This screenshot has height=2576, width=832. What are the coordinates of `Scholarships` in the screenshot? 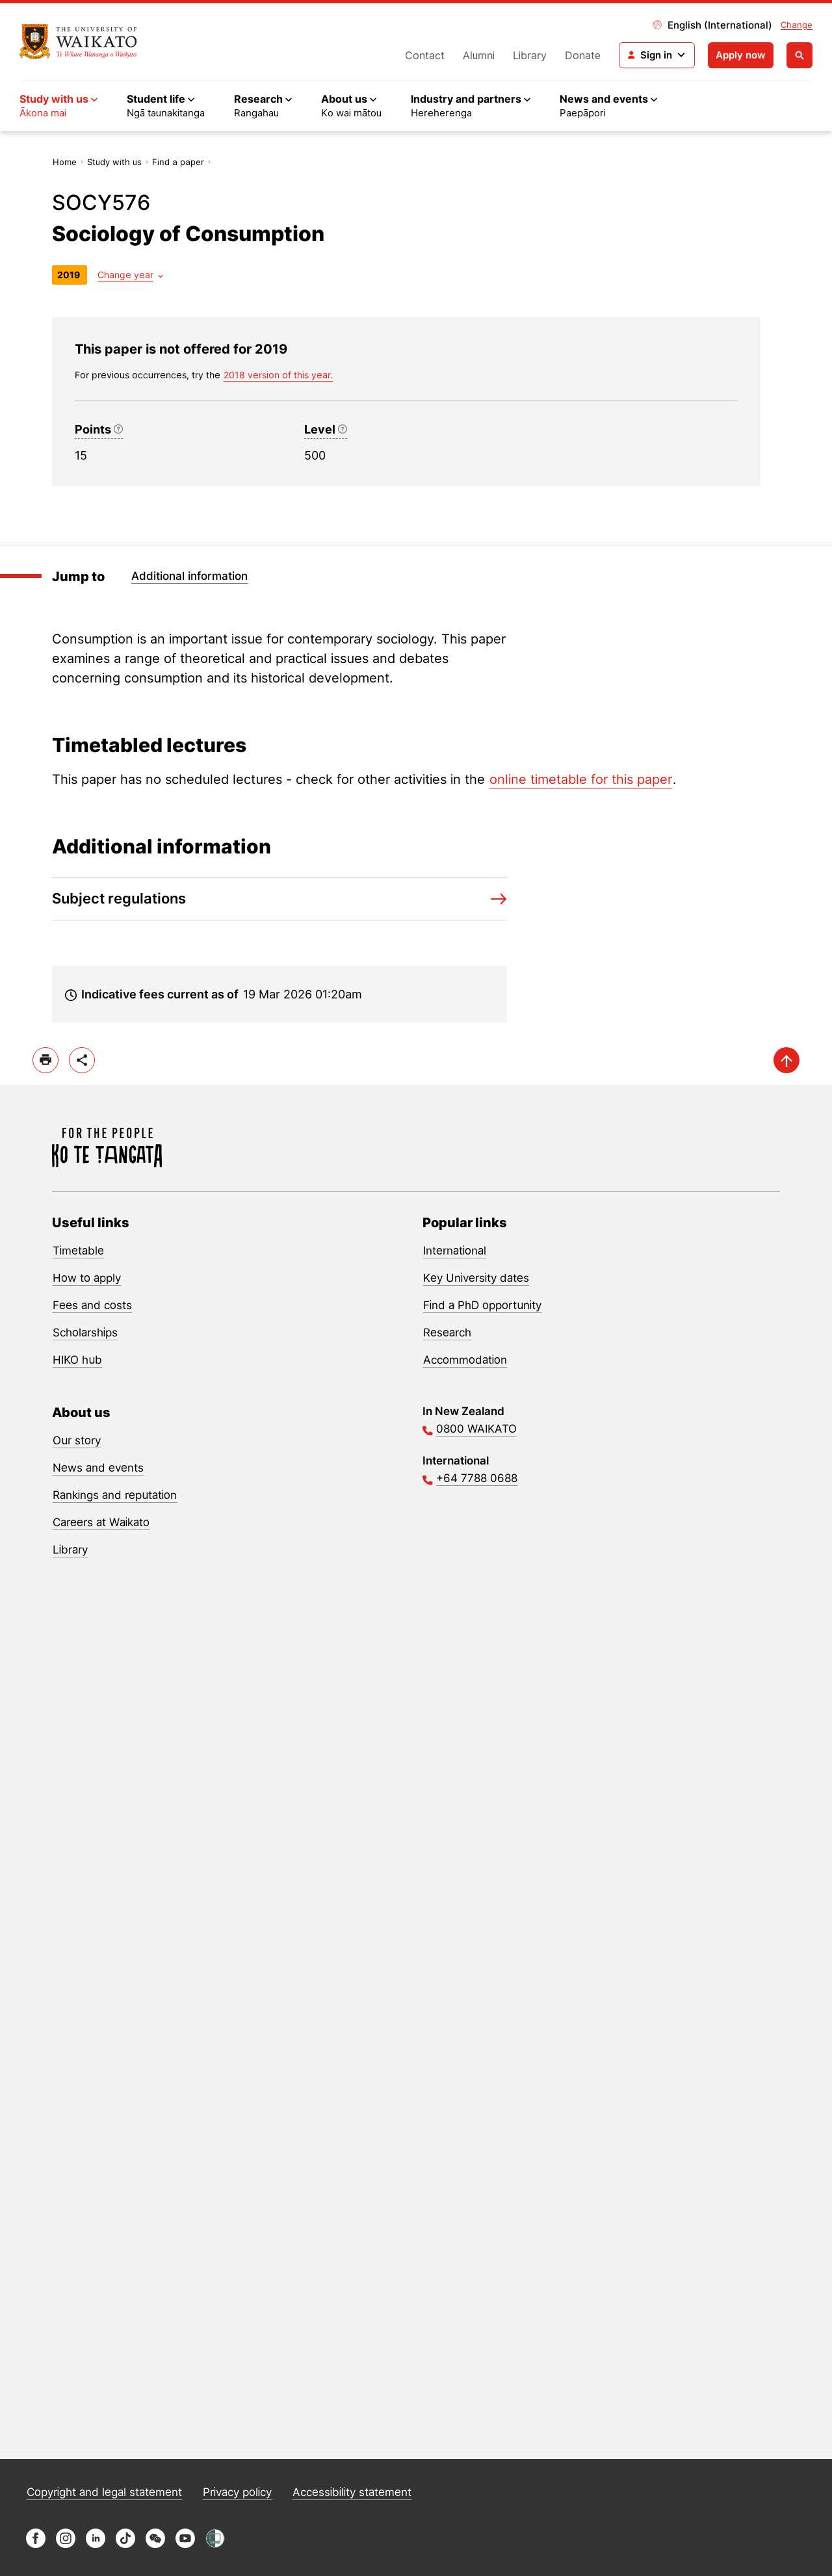 It's located at (85, 1332).